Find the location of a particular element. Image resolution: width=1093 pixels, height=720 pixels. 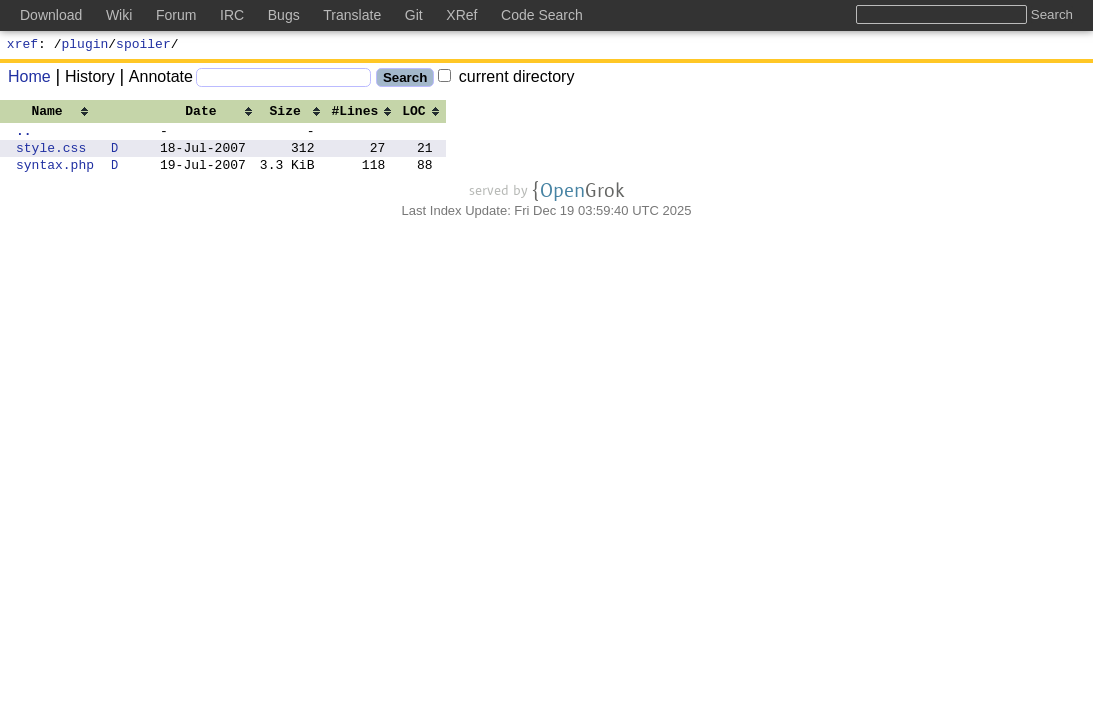

Download is located at coordinates (51, 15).